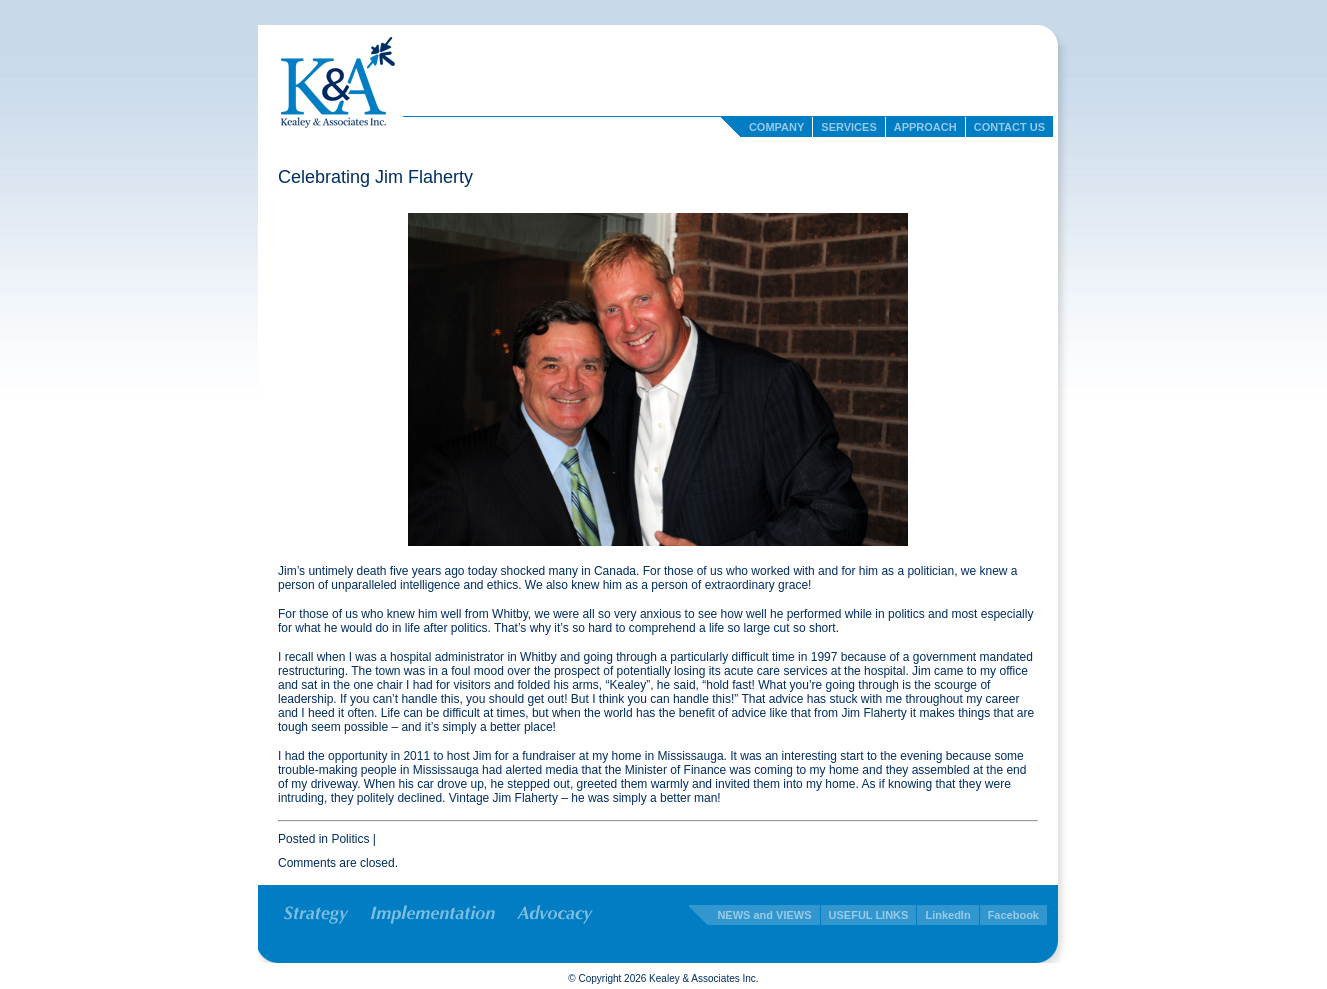  What do you see at coordinates (1009, 127) in the screenshot?
I see `Contact Us` at bounding box center [1009, 127].